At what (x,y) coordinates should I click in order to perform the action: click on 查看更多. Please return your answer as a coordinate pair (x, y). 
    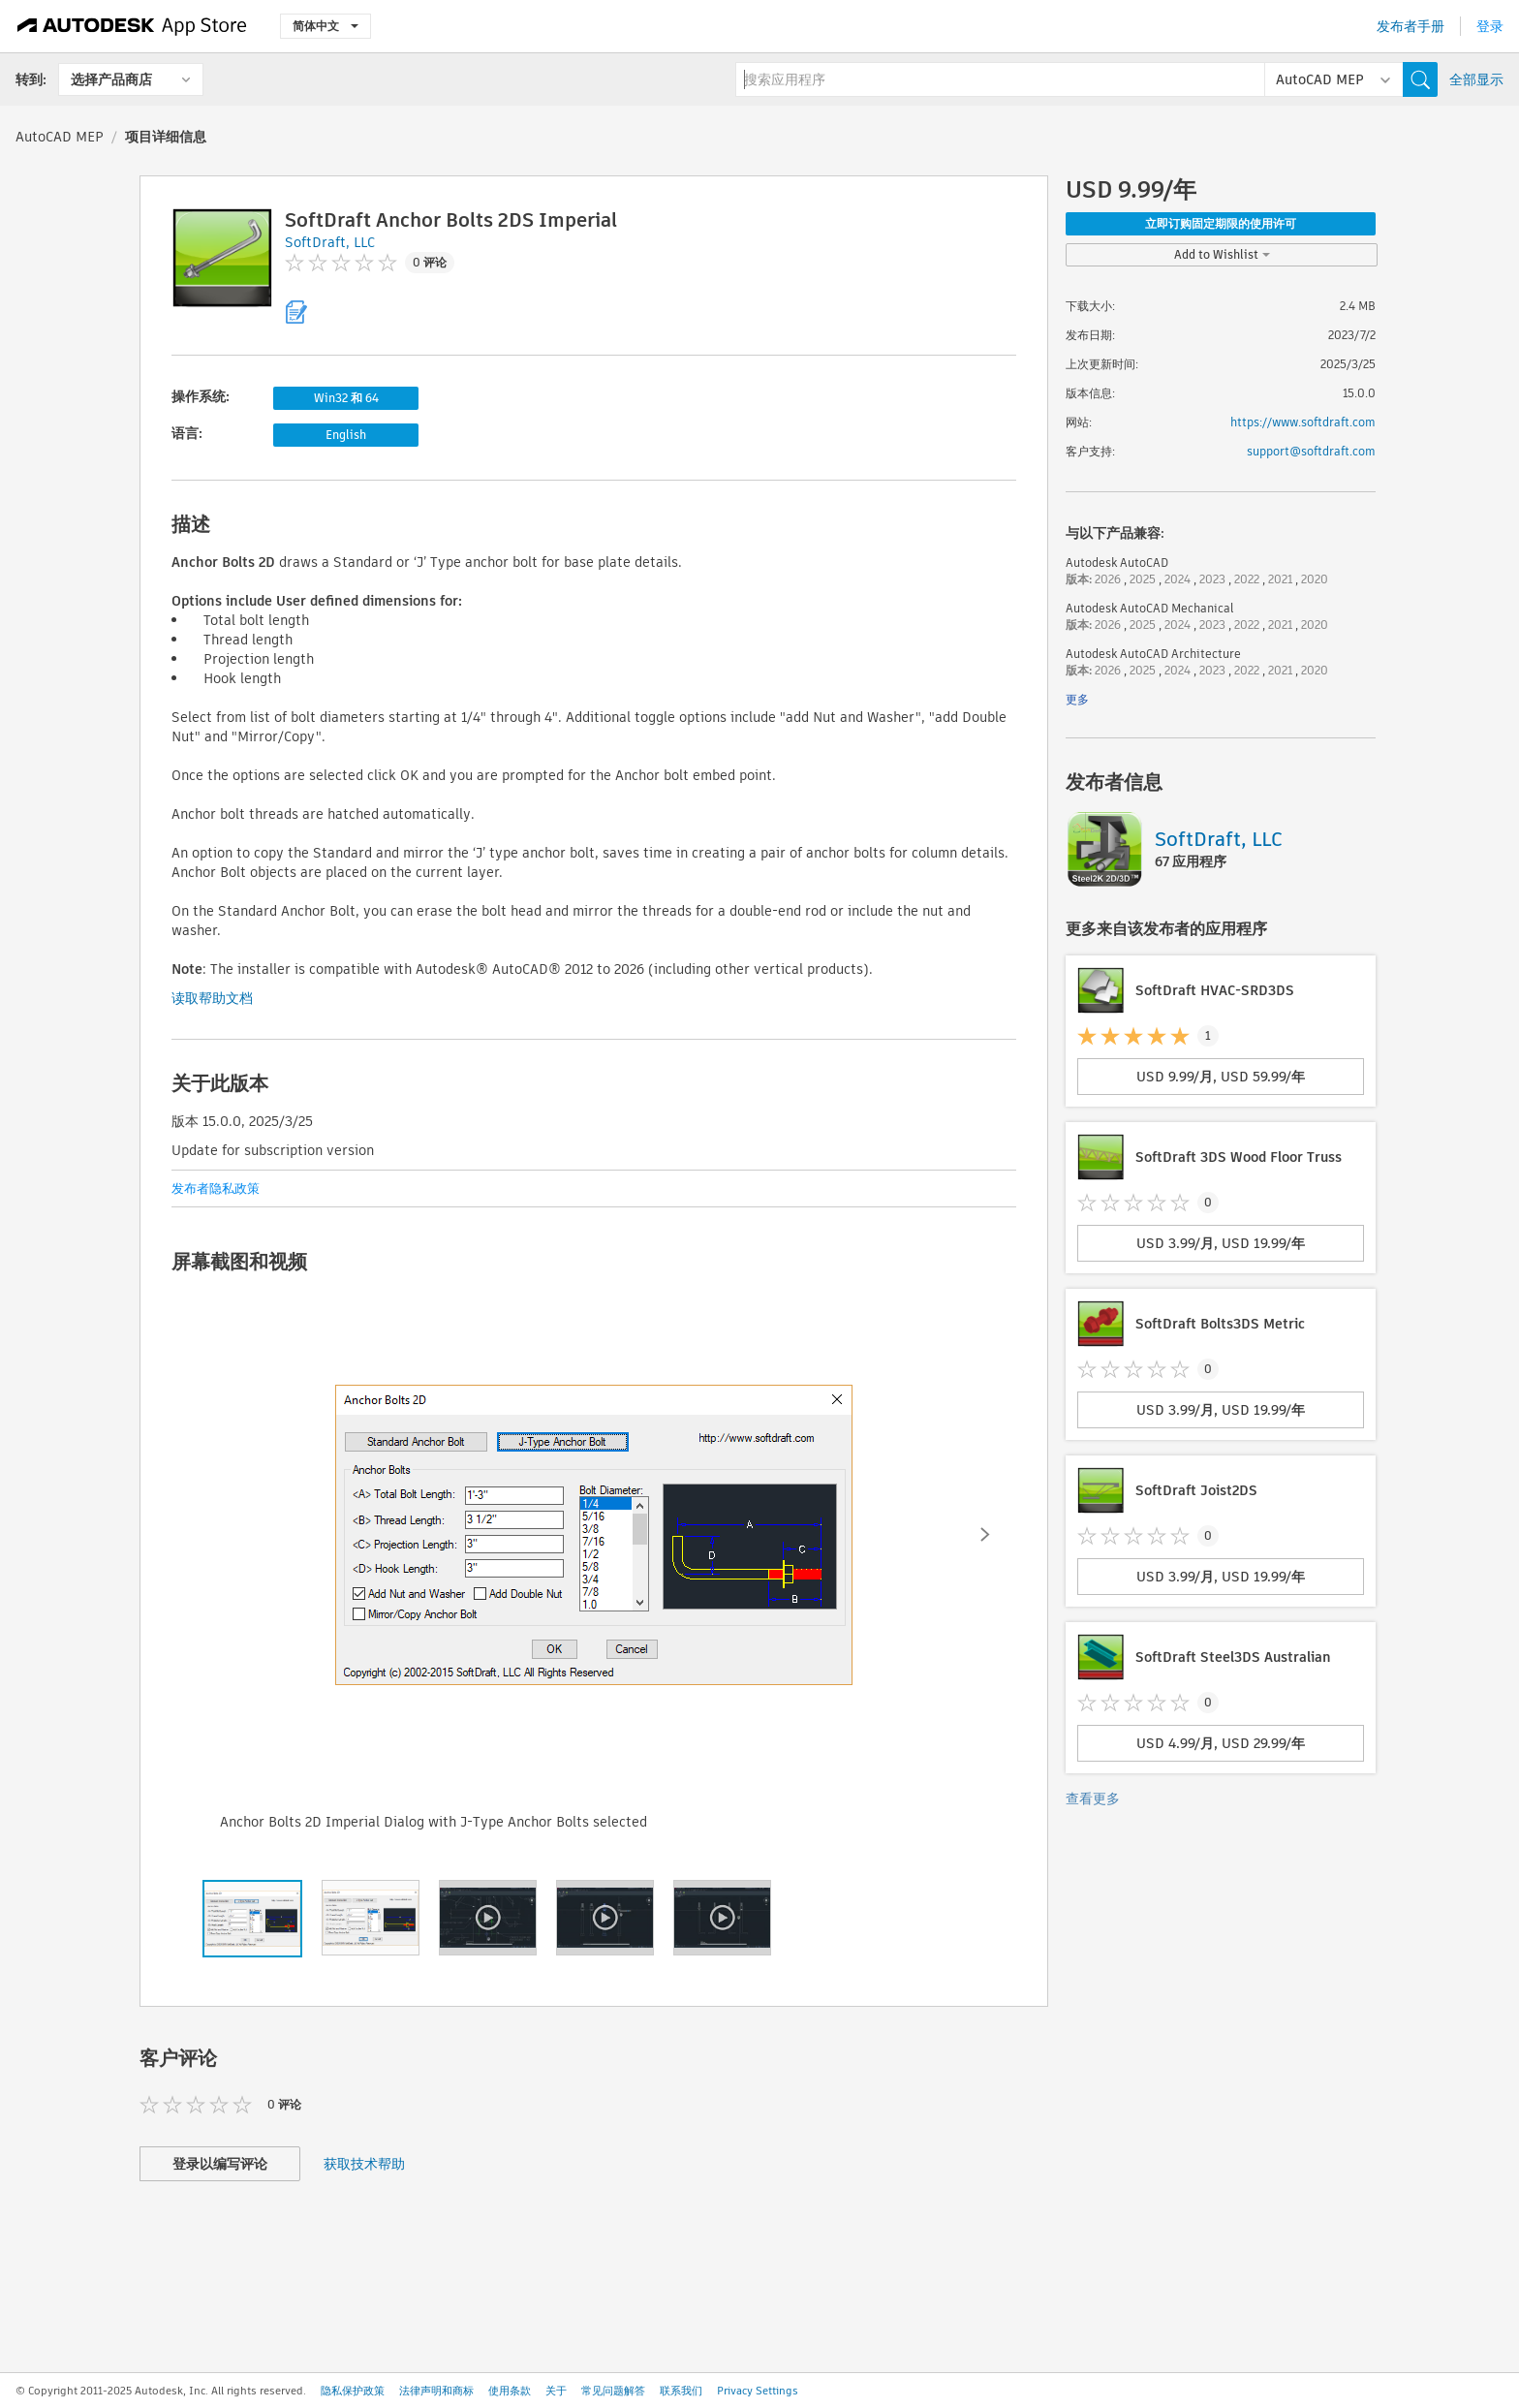
    Looking at the image, I should click on (1093, 1798).